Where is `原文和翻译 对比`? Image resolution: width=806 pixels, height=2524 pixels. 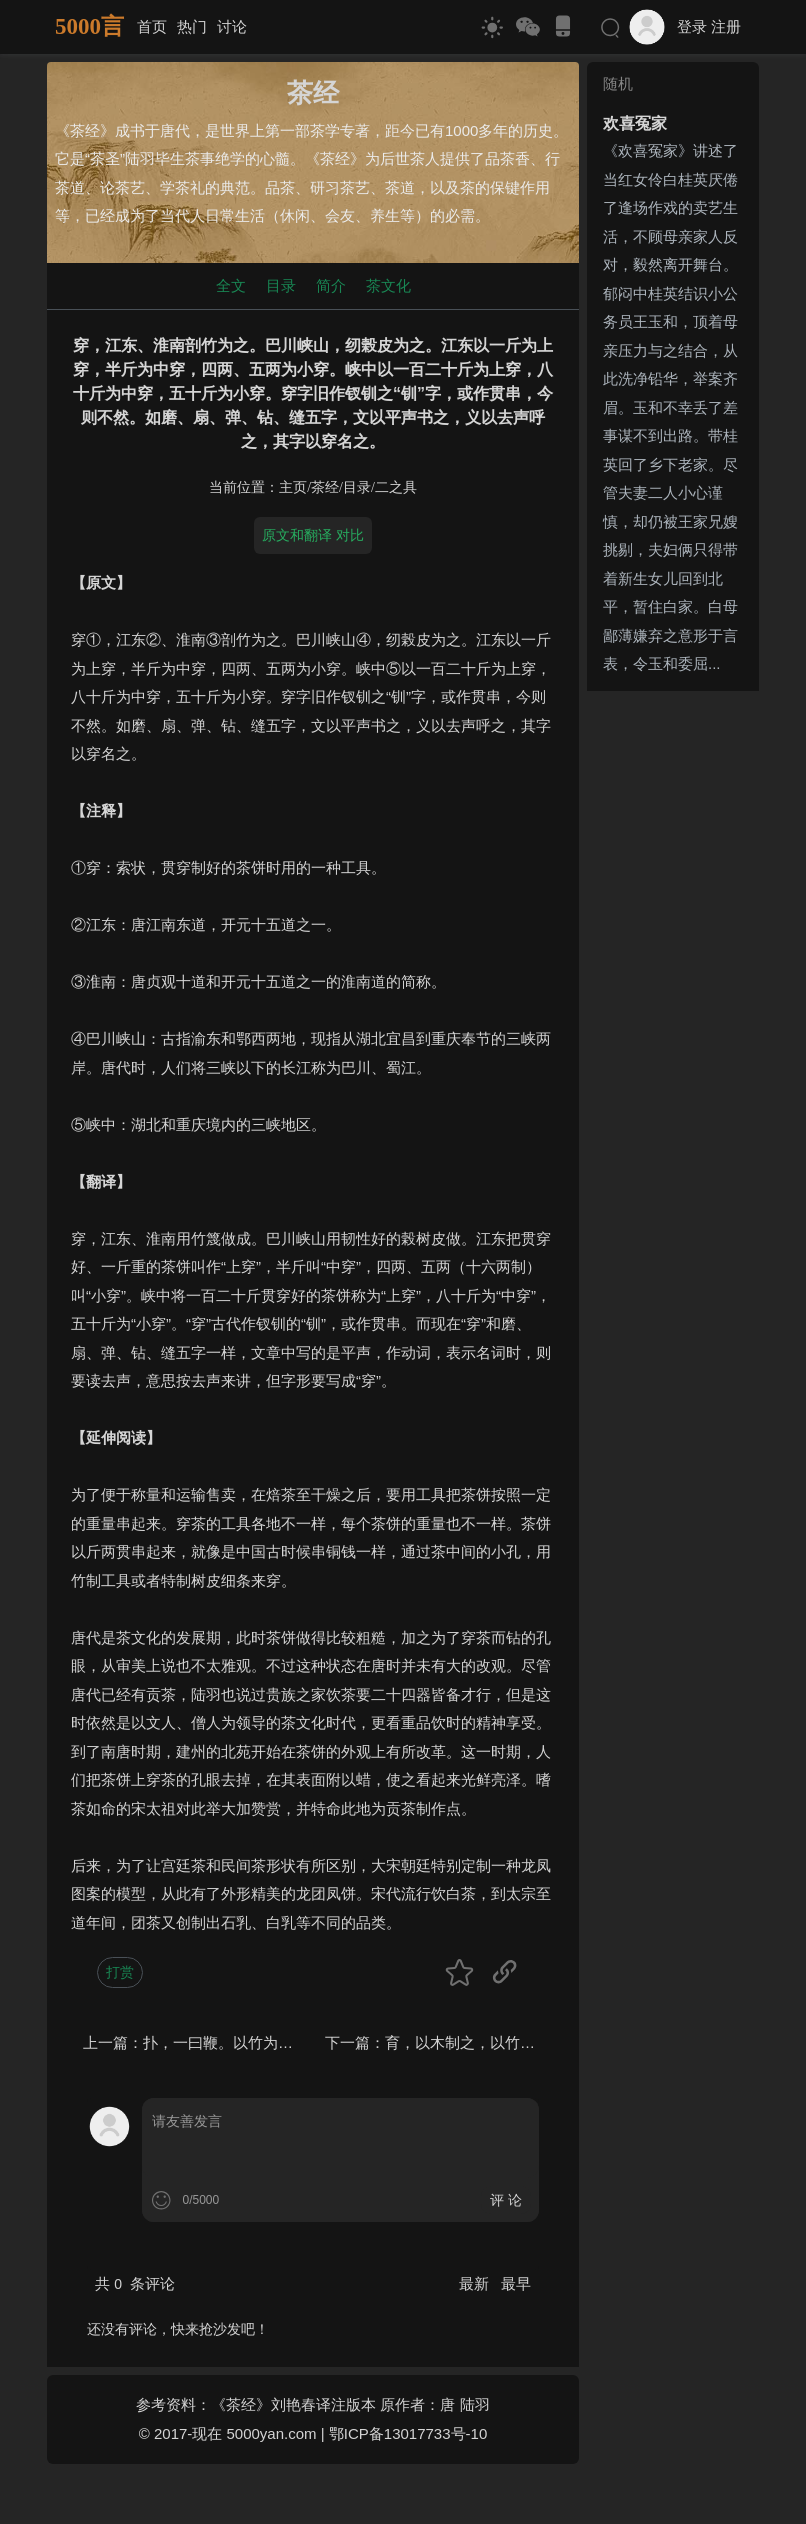
原文和翻译 对比 is located at coordinates (313, 535).